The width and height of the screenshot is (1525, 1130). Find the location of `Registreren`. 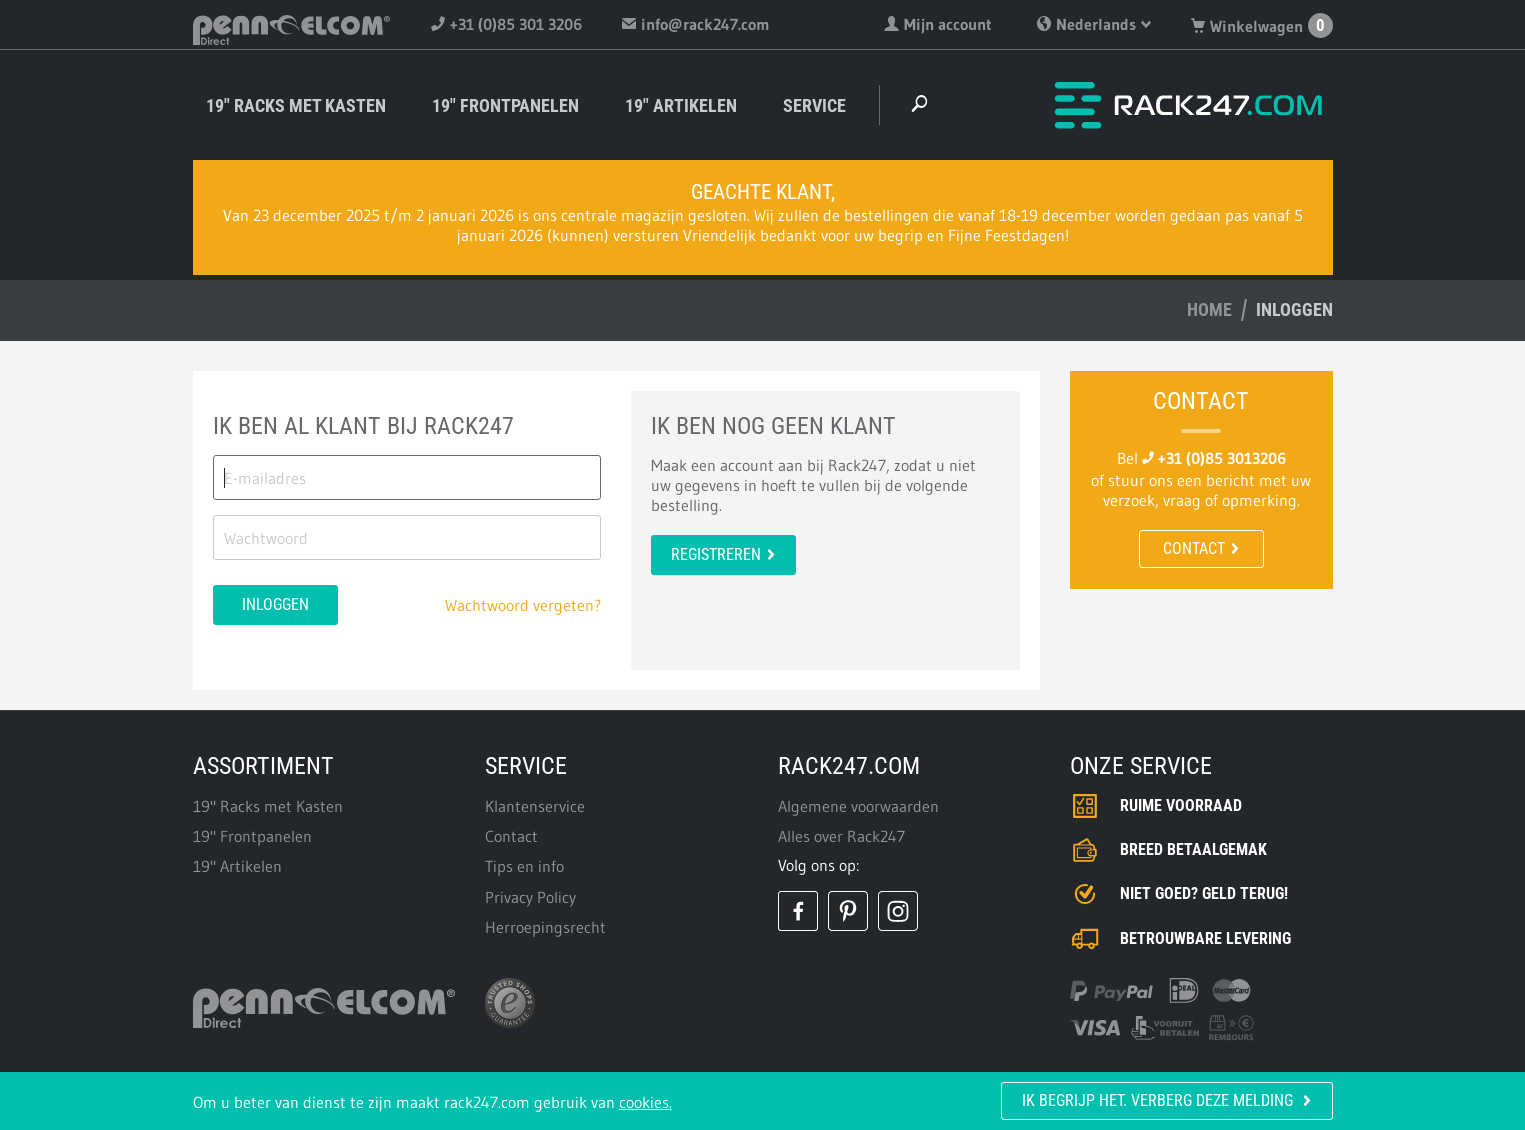

Registreren is located at coordinates (723, 554).